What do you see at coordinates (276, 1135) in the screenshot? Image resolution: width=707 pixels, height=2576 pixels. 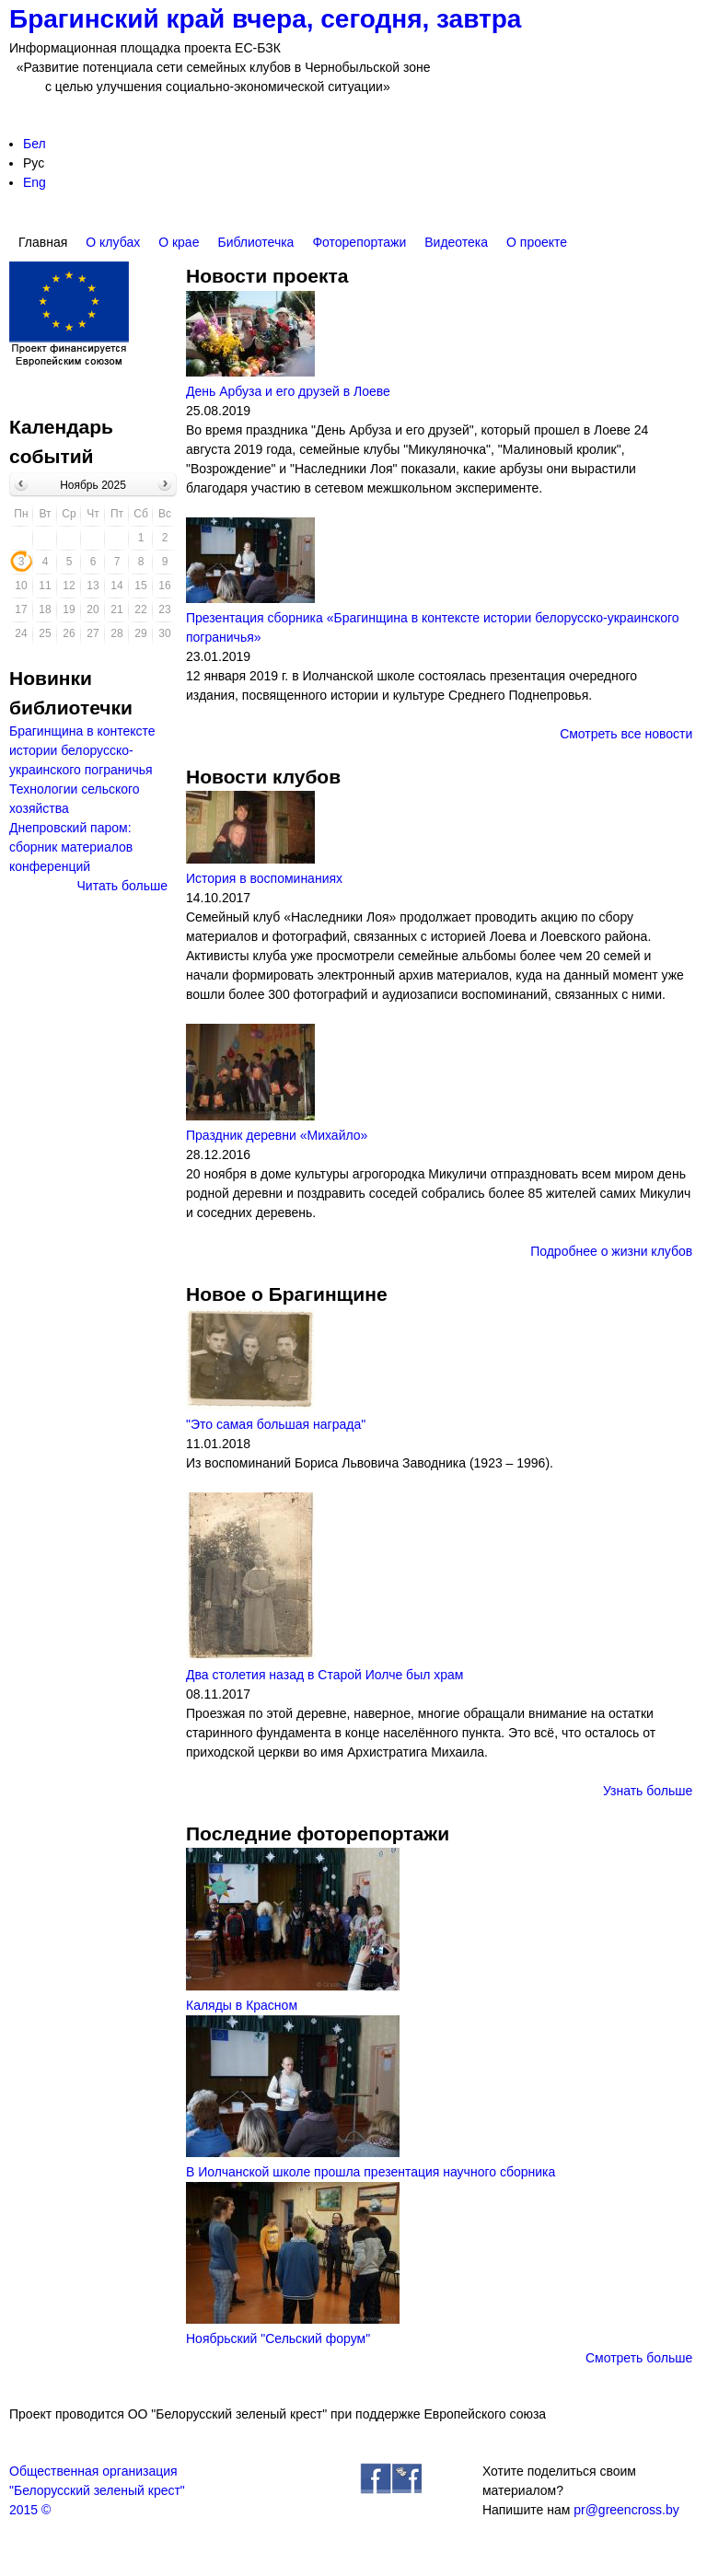 I see `Праздник деревни «Михайло»` at bounding box center [276, 1135].